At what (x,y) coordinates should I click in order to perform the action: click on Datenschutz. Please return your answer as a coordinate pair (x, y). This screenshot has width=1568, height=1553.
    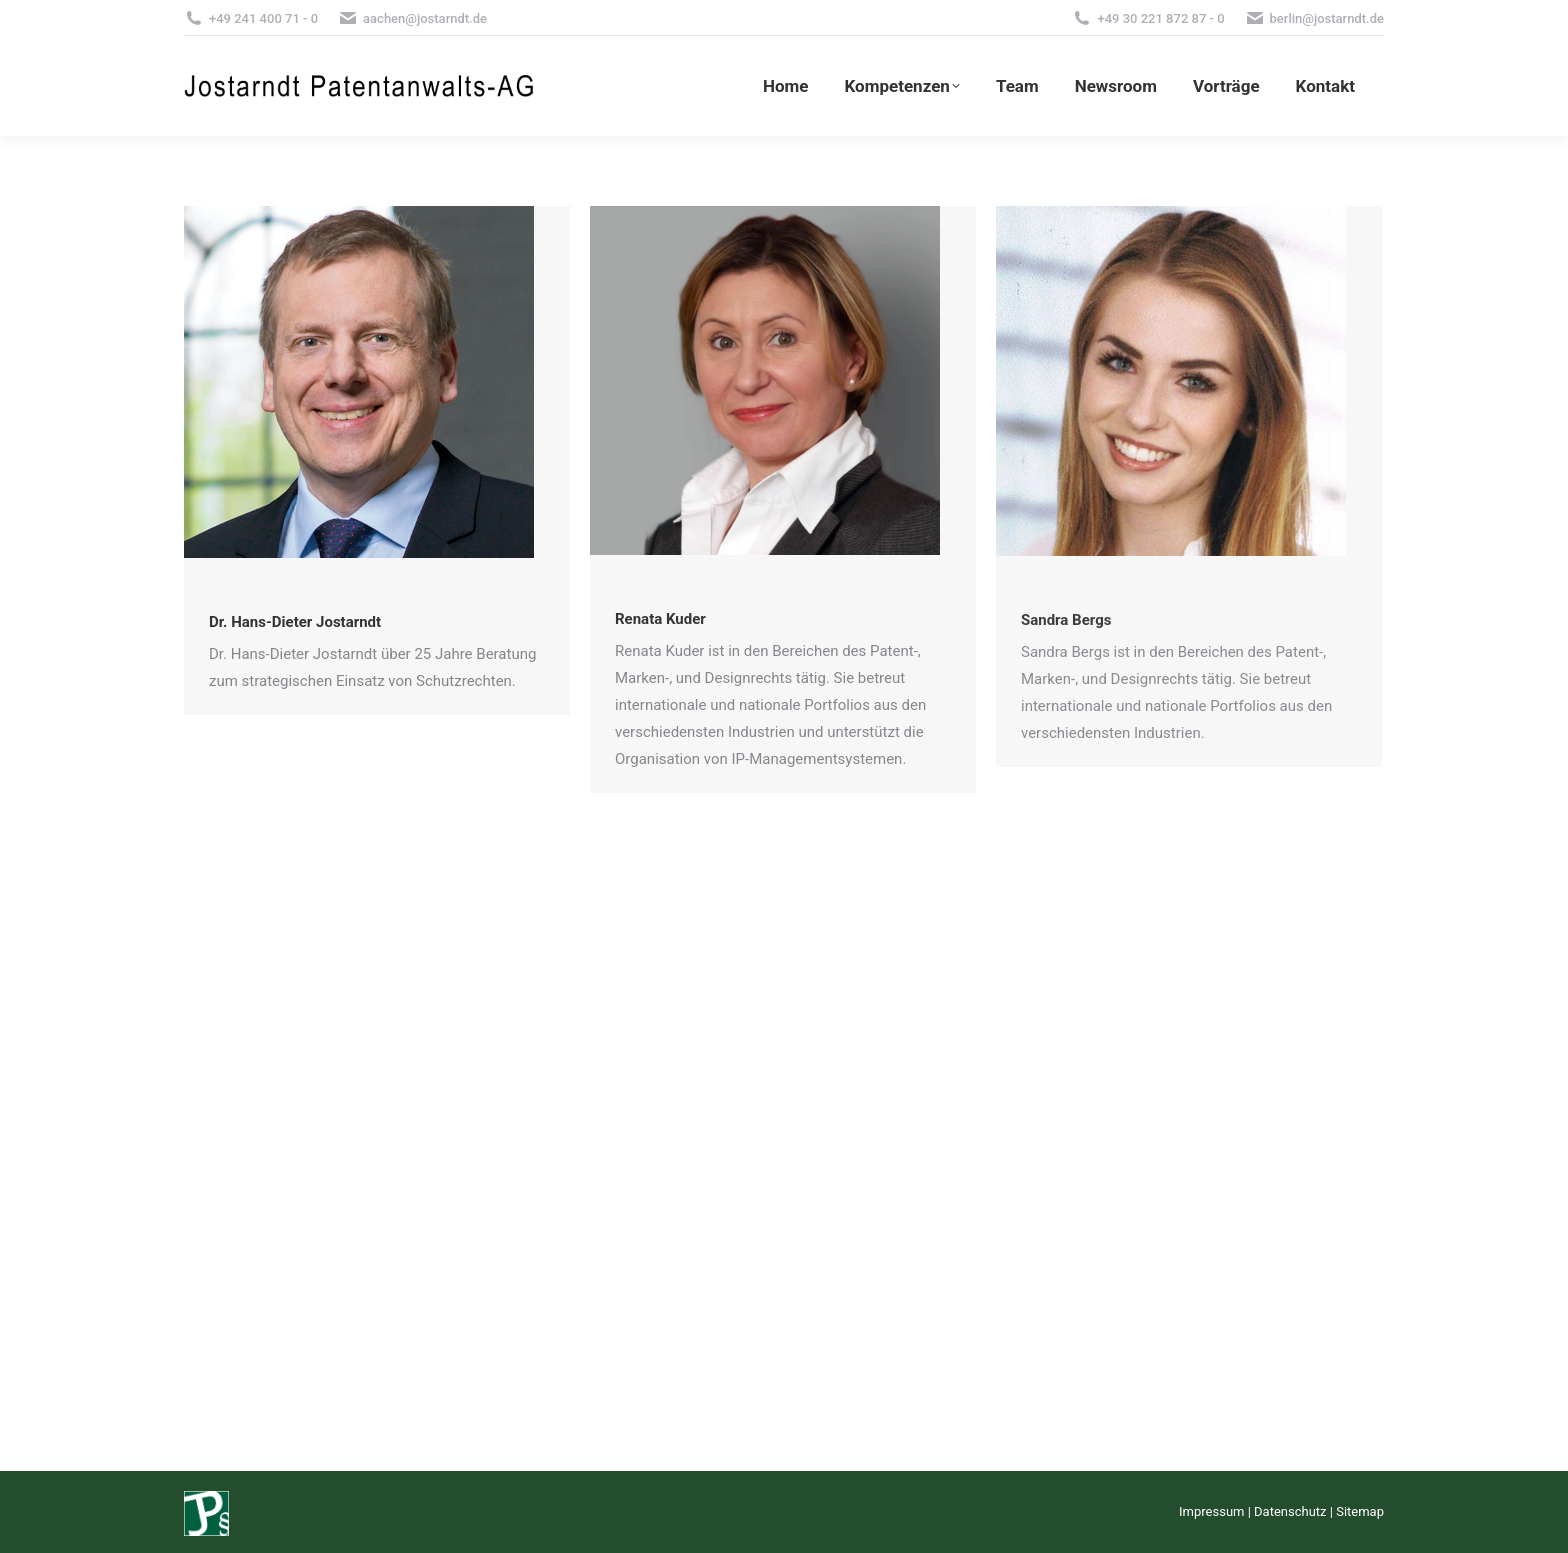
    Looking at the image, I should click on (1290, 1511).